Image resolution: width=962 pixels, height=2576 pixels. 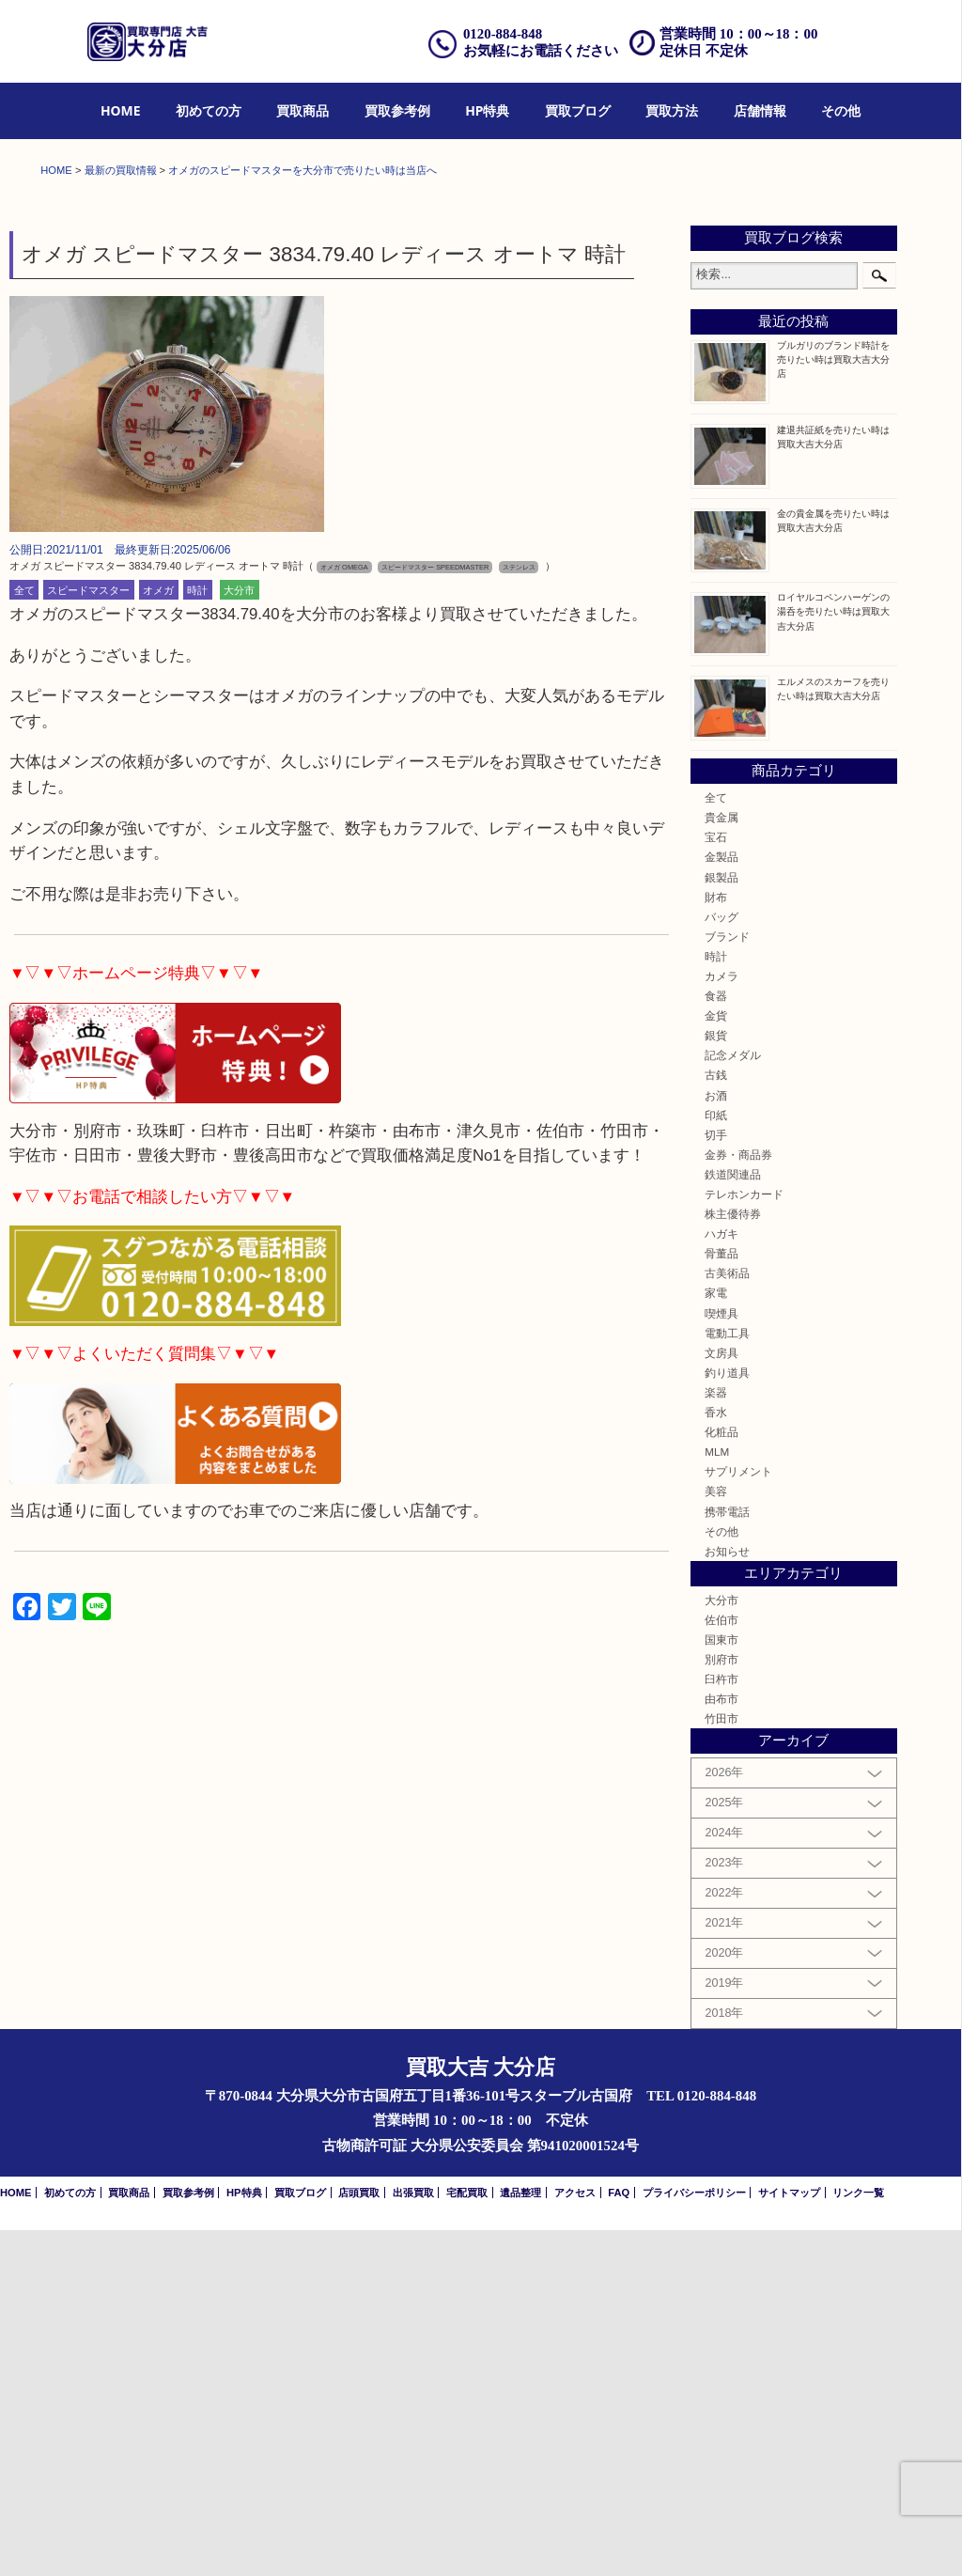 I want to click on ブランド, so click(x=727, y=1282).